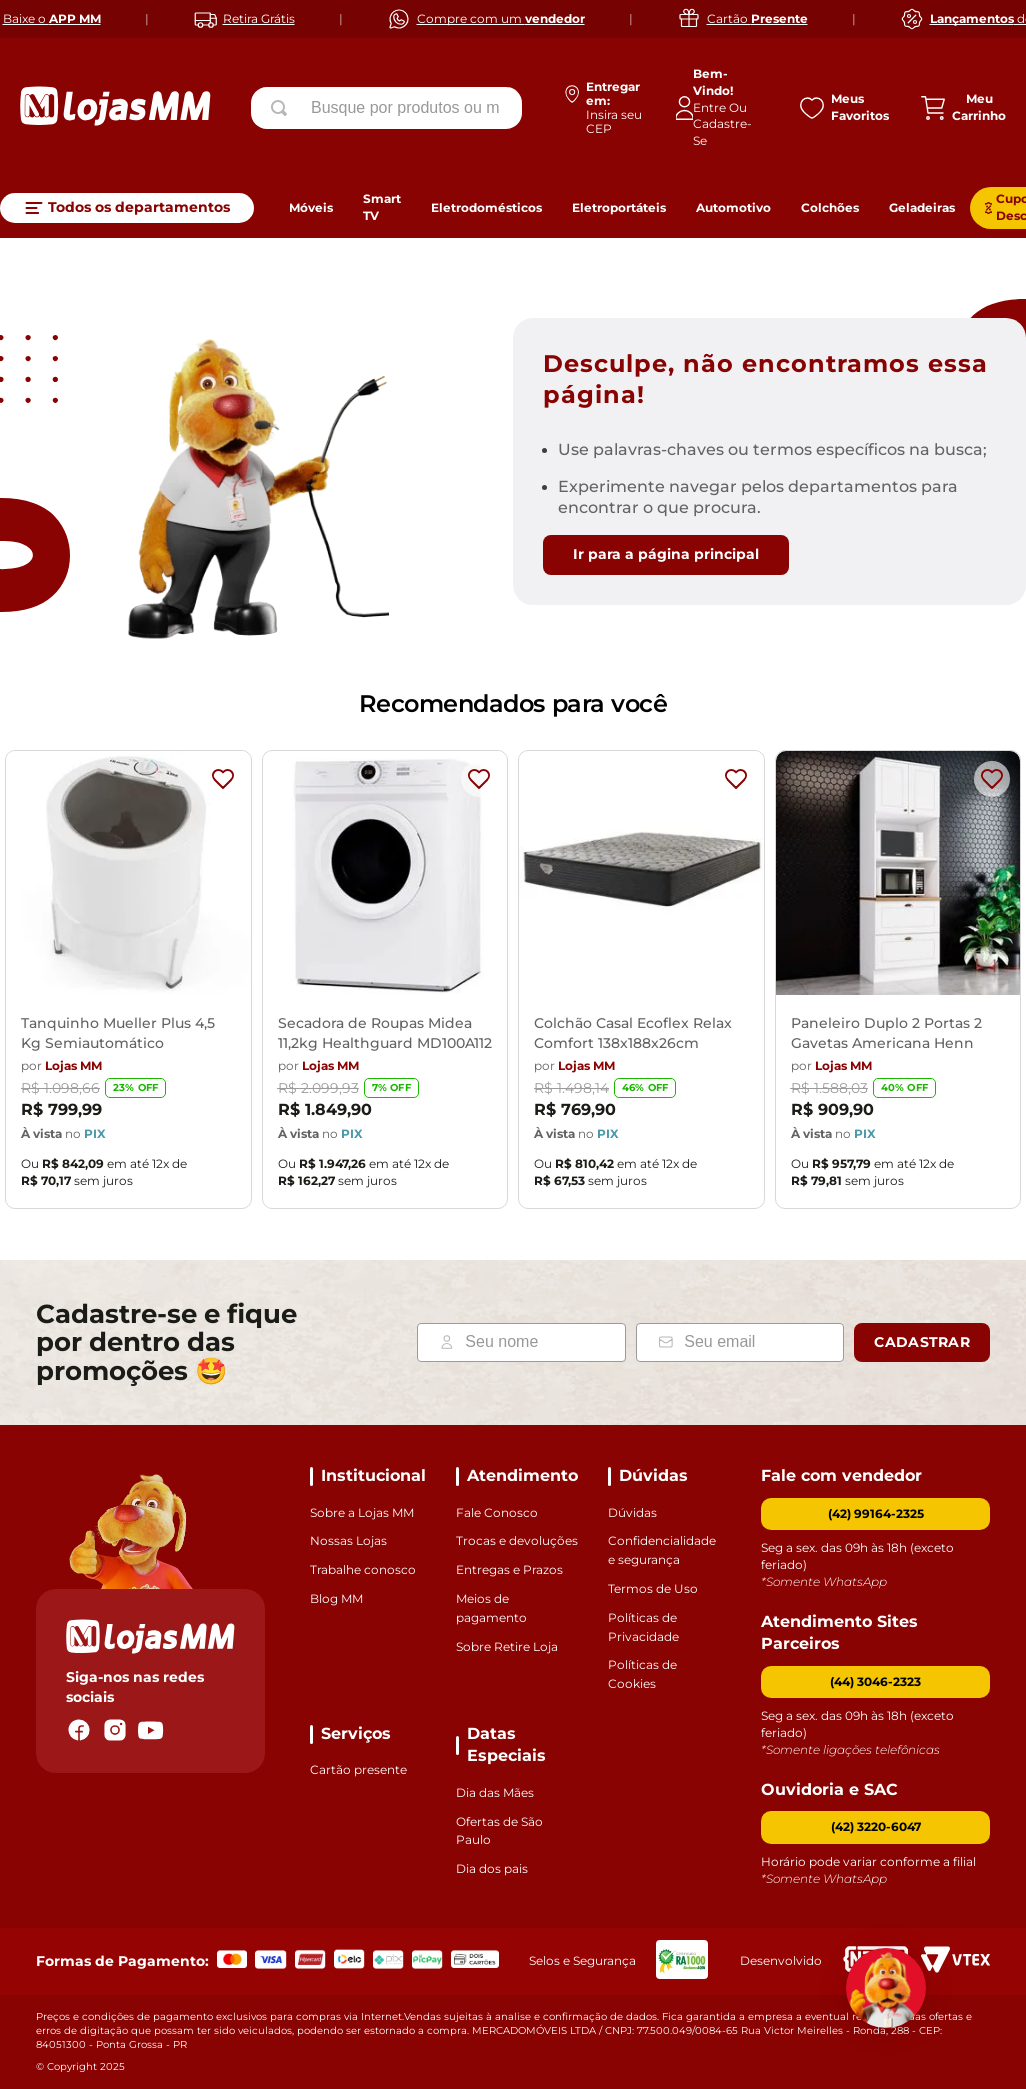 This screenshot has width=1026, height=2089. Describe the element at coordinates (830, 207) in the screenshot. I see `Colchões [link]` at that location.